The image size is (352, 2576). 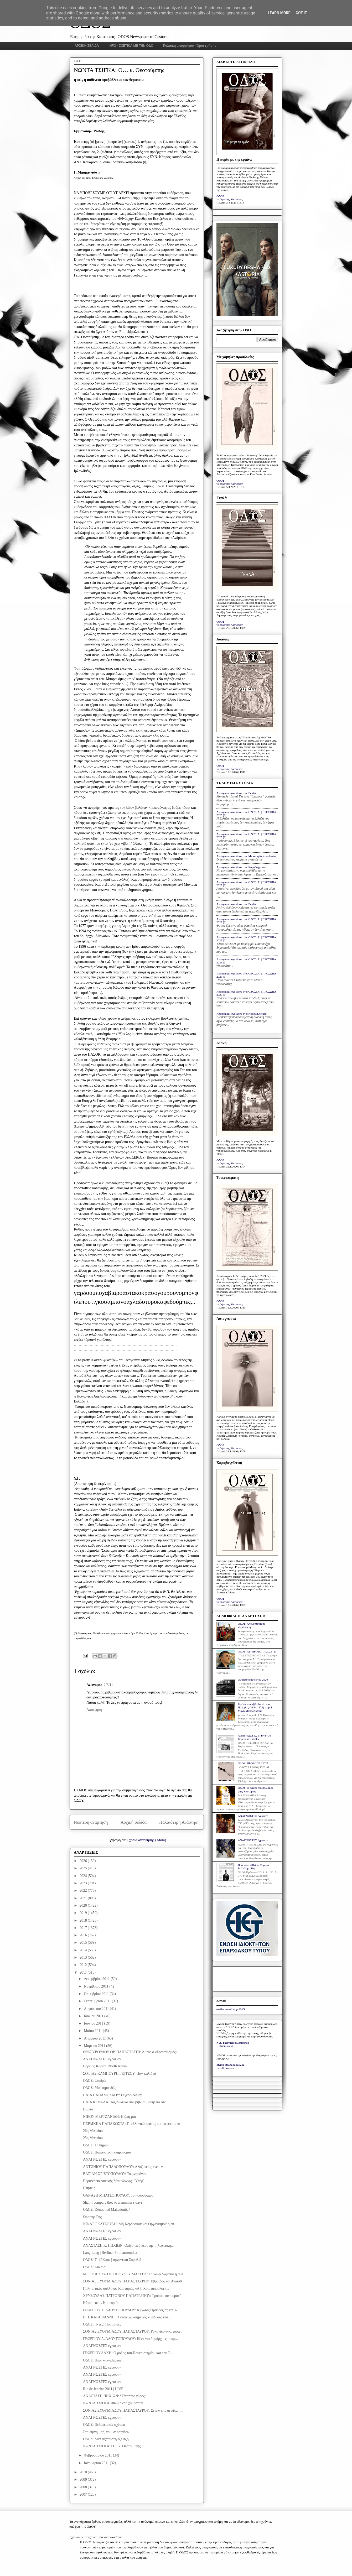 I want to click on Β.Π. ΚΑΡΑΓΙΑΝΝΗ: Ο γενικώς καημένος κι ειδικώς κατ..., so click(x=127, y=2317).